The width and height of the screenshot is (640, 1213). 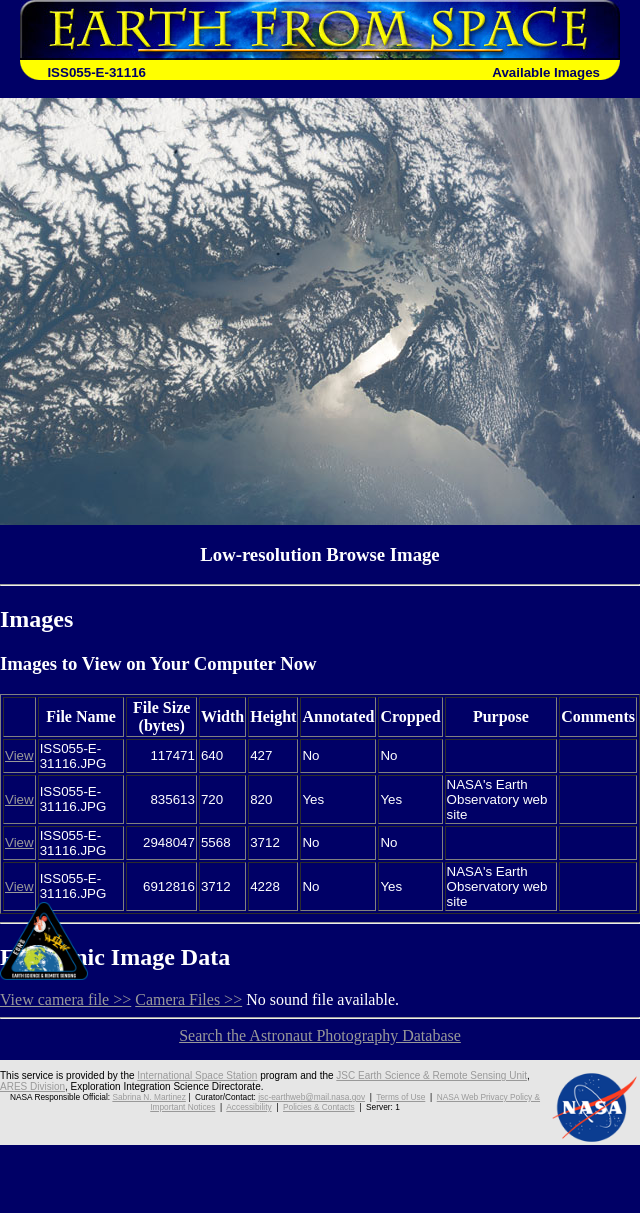 What do you see at coordinates (400, 1097) in the screenshot?
I see `Terms of Use` at bounding box center [400, 1097].